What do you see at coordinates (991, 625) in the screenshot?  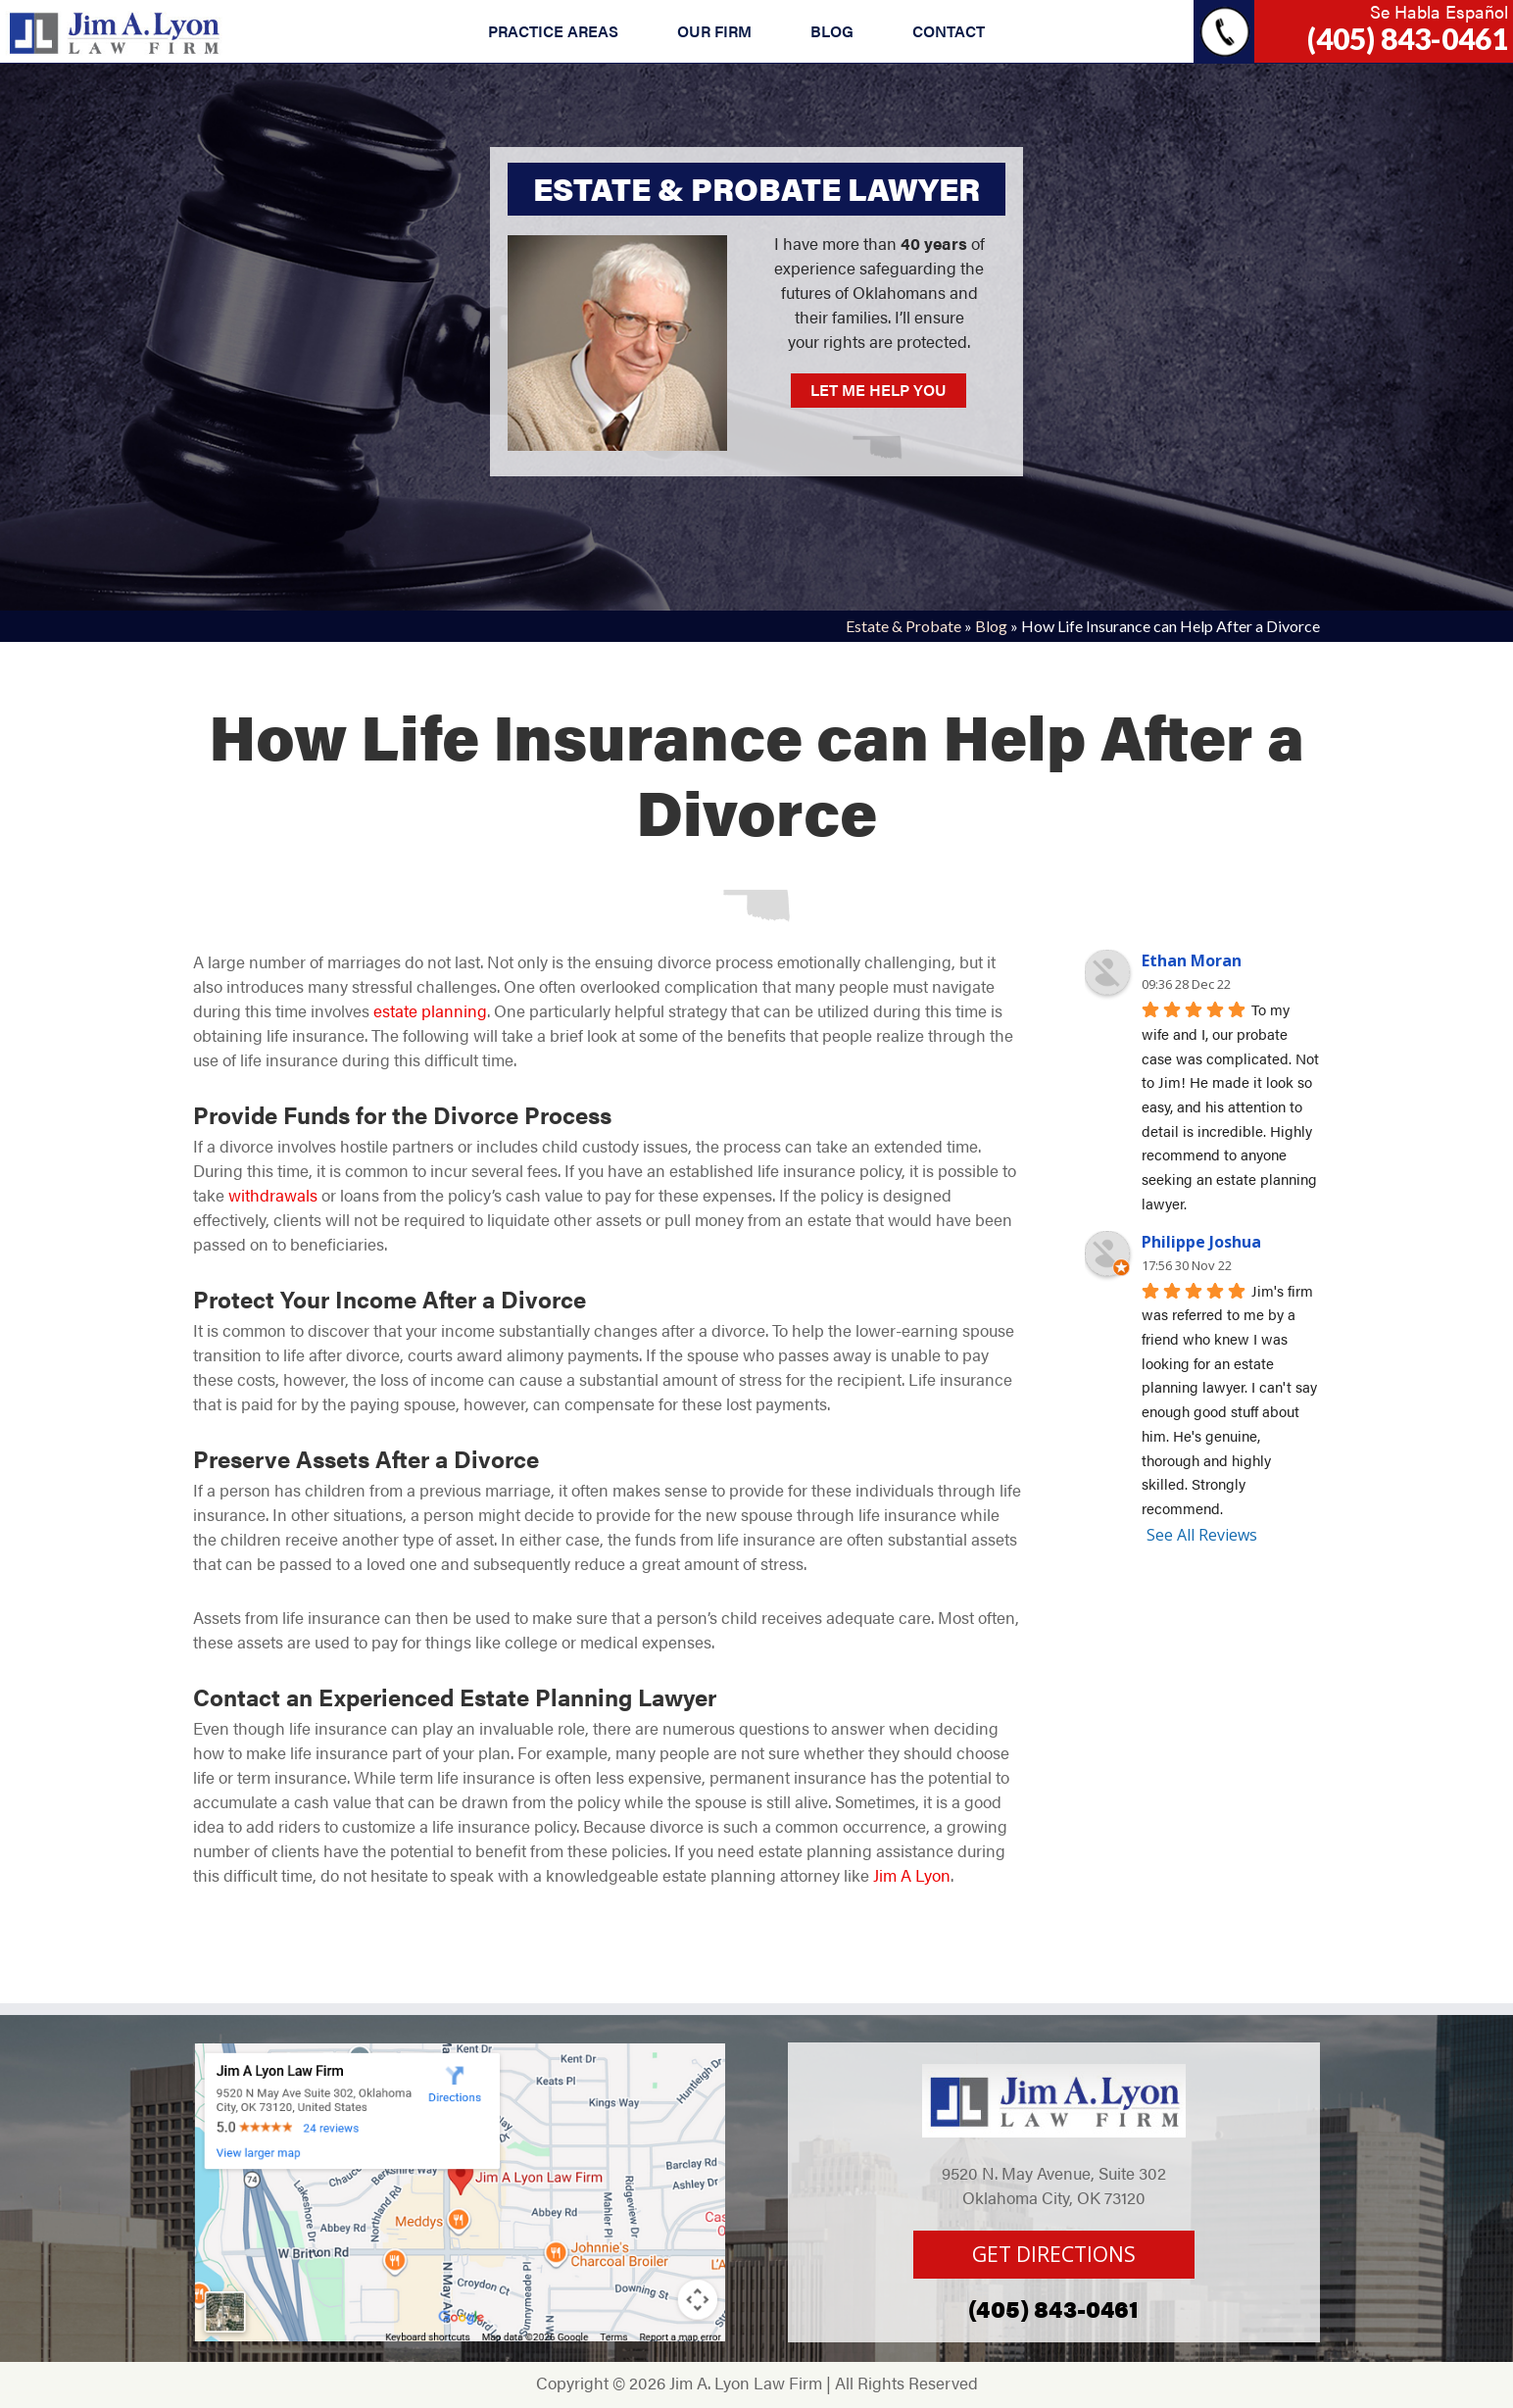 I see `Blog` at bounding box center [991, 625].